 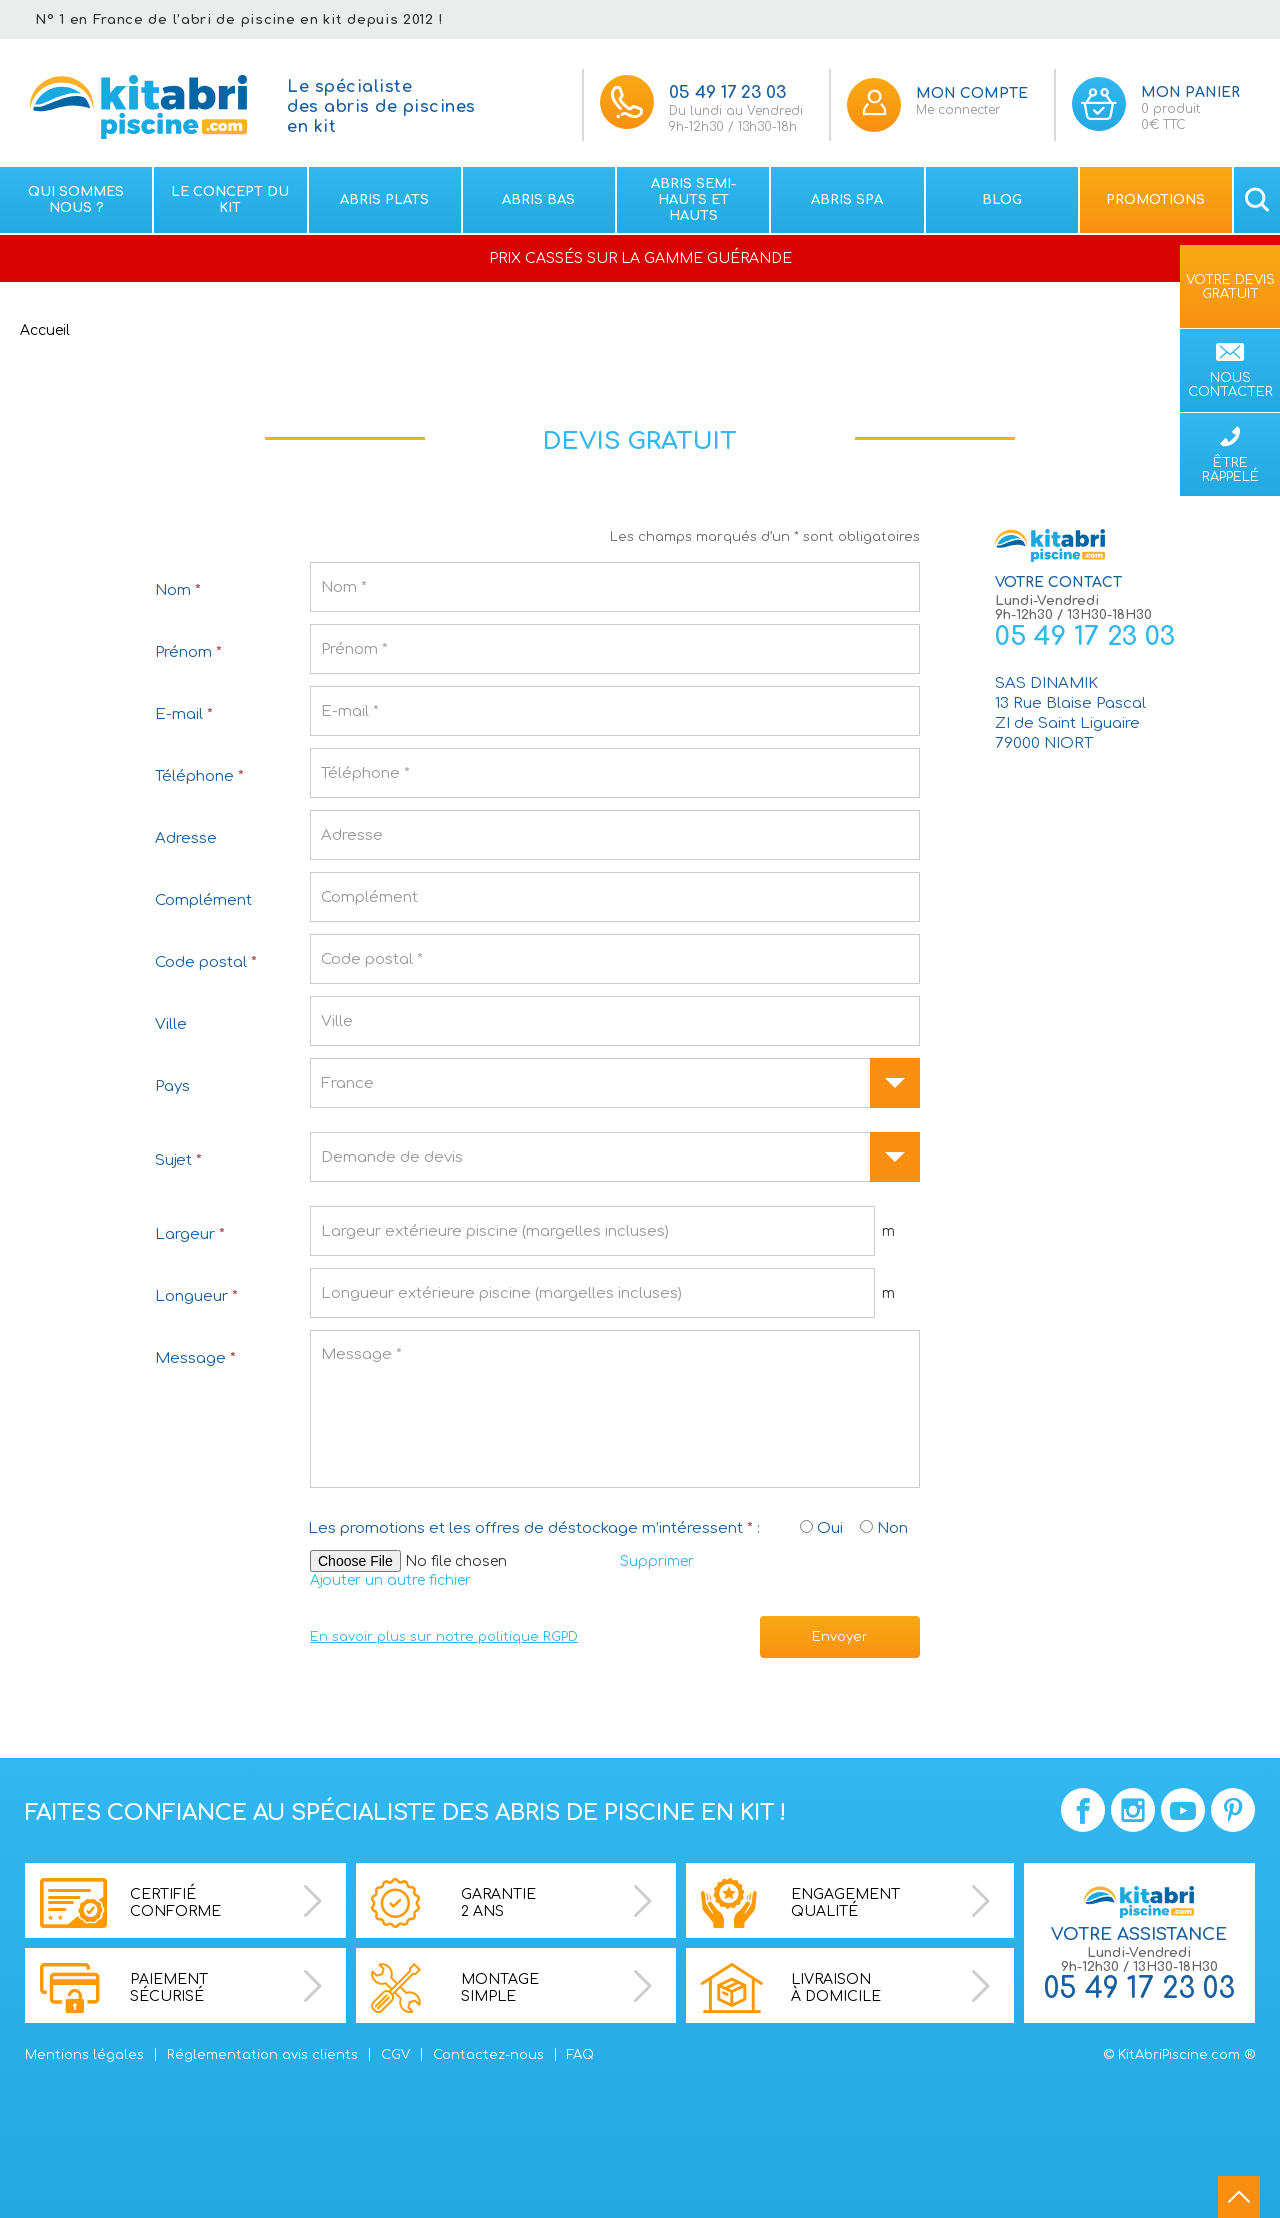 What do you see at coordinates (657, 1561) in the screenshot?
I see `Supprimer` at bounding box center [657, 1561].